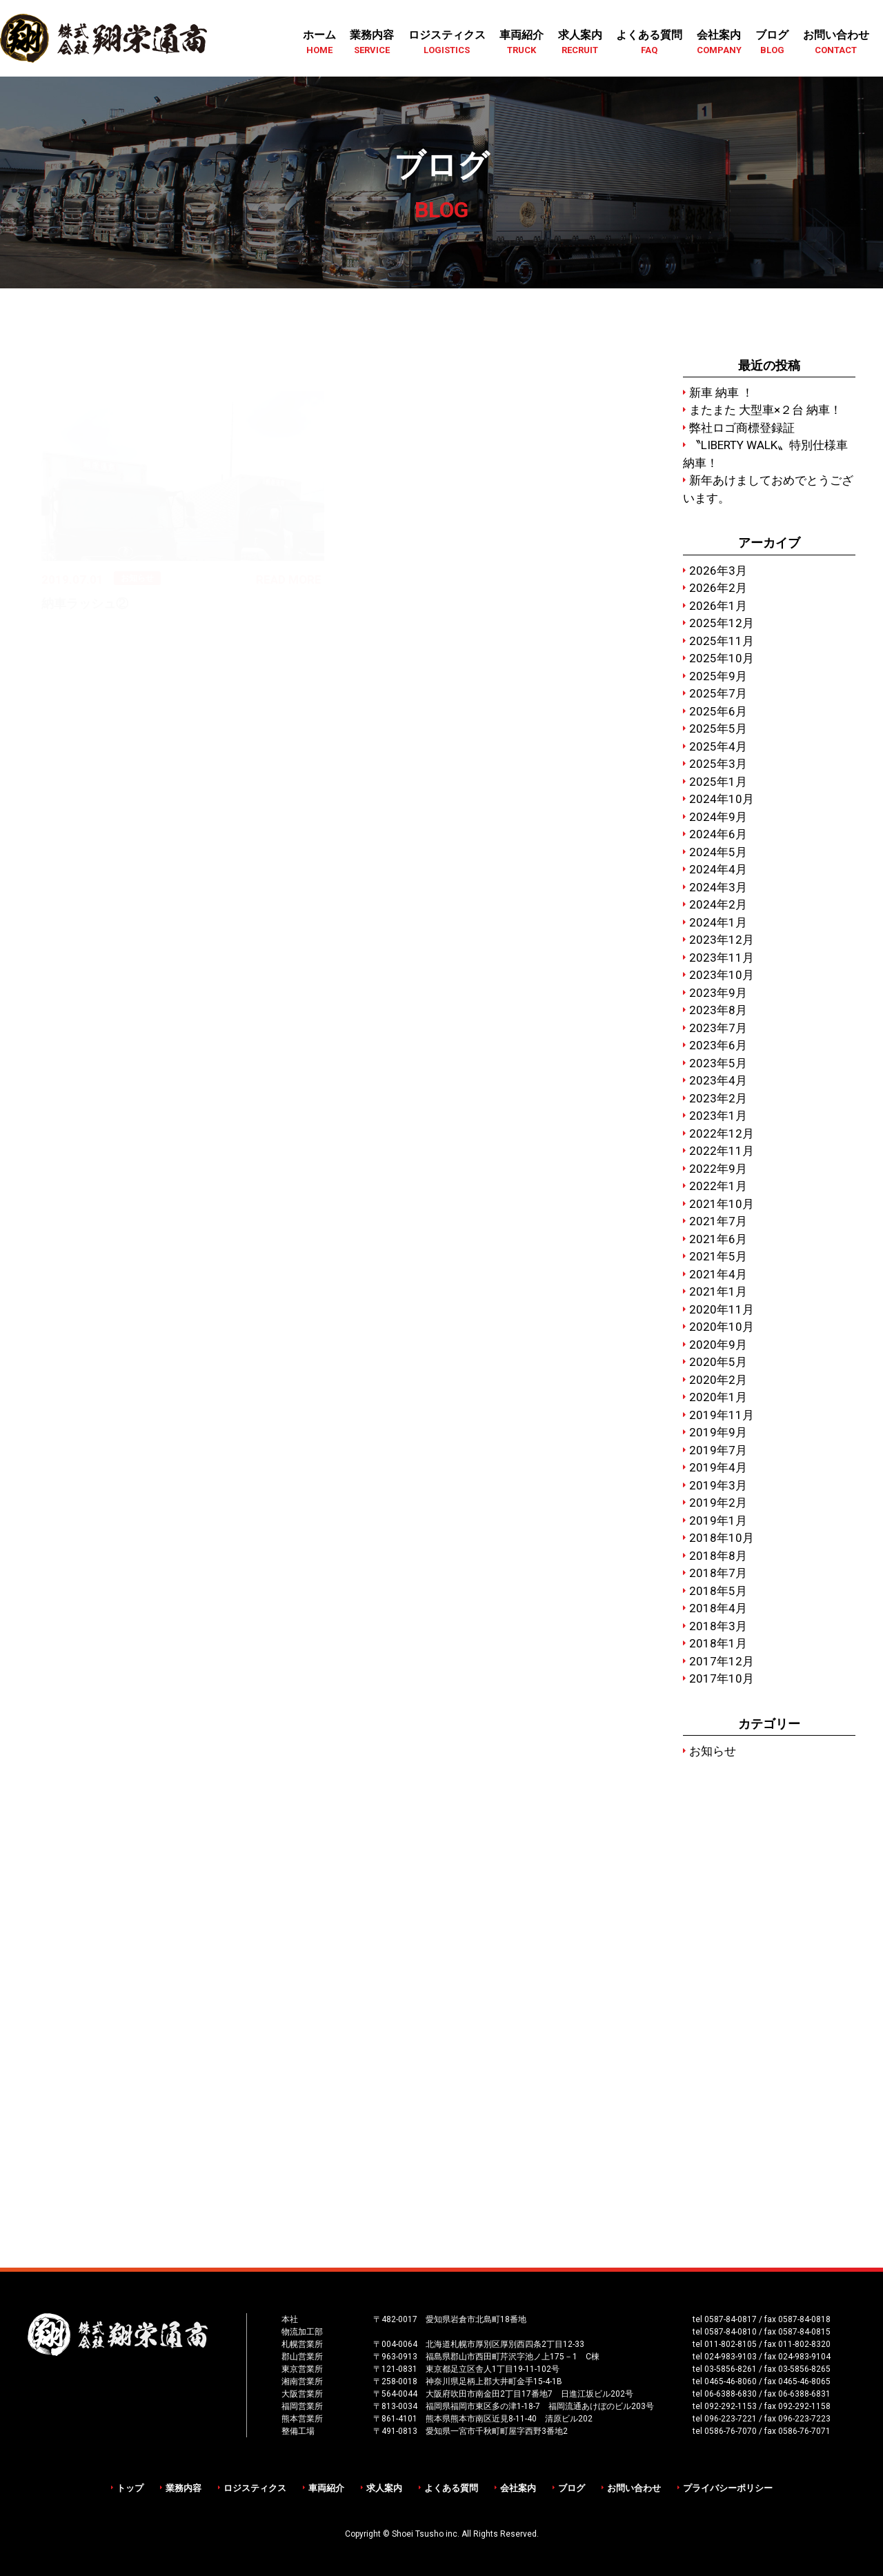  I want to click on 車両紹介, so click(326, 2488).